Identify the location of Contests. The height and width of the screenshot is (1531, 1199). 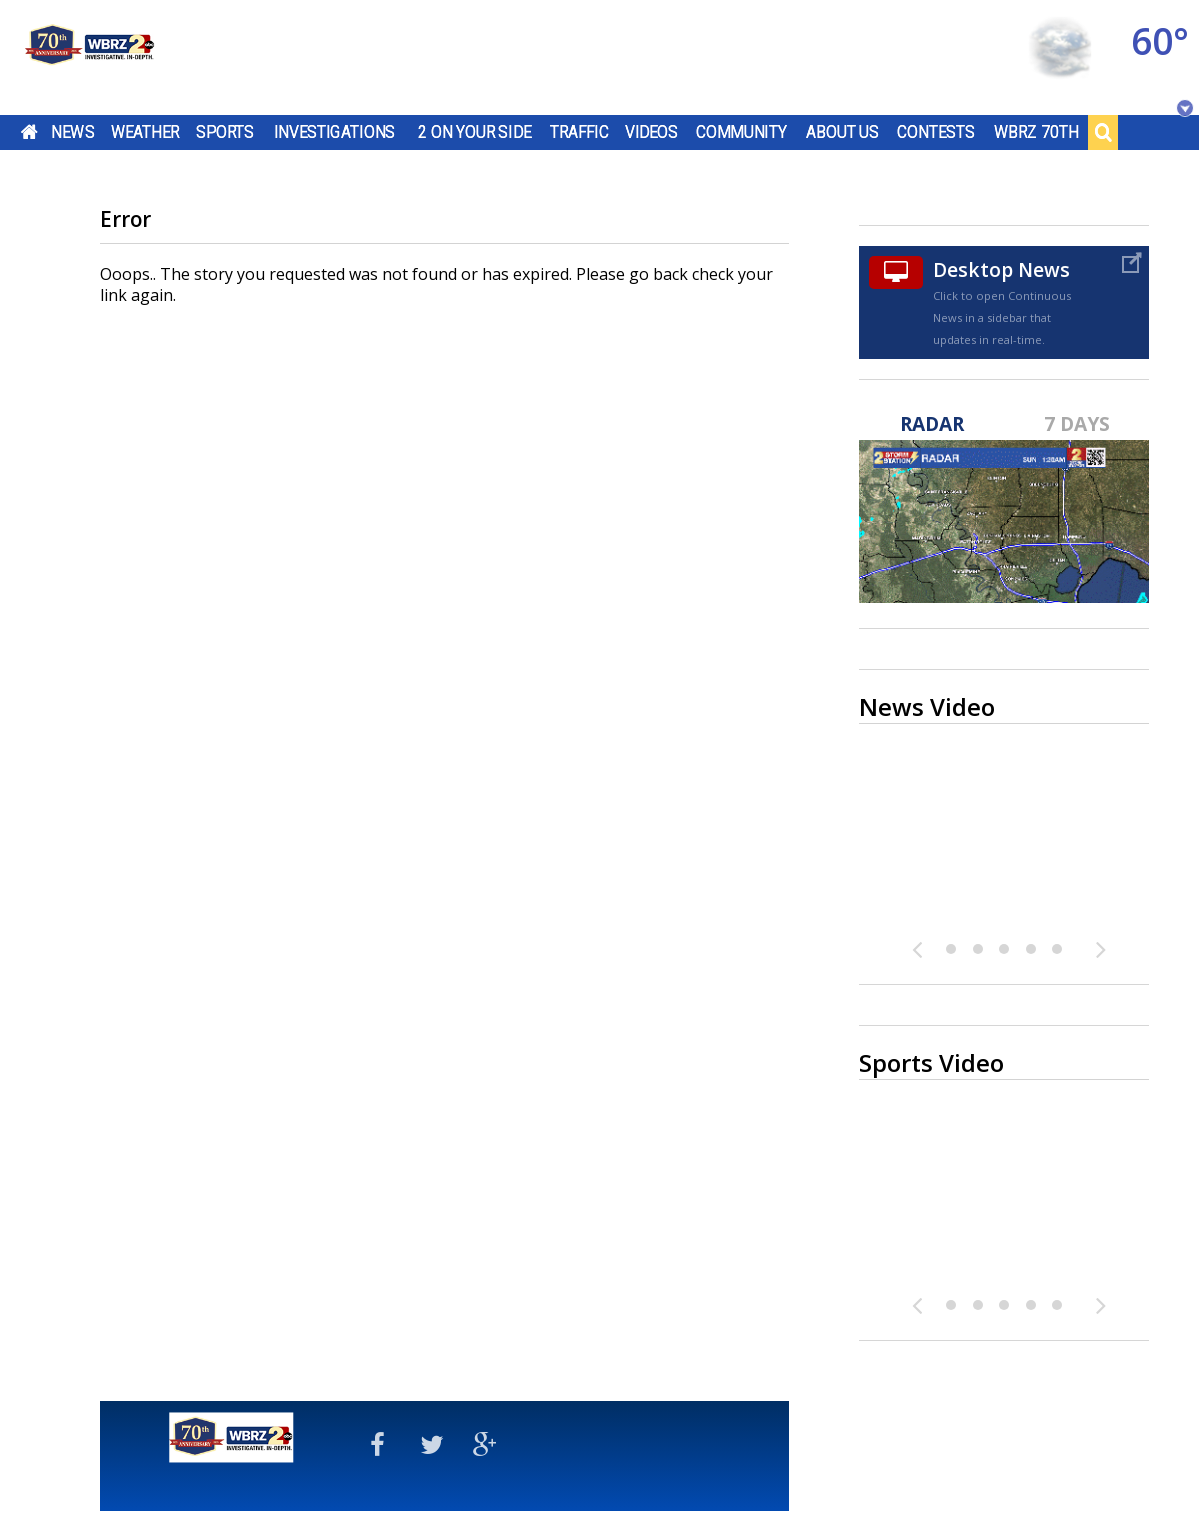
(935, 132).